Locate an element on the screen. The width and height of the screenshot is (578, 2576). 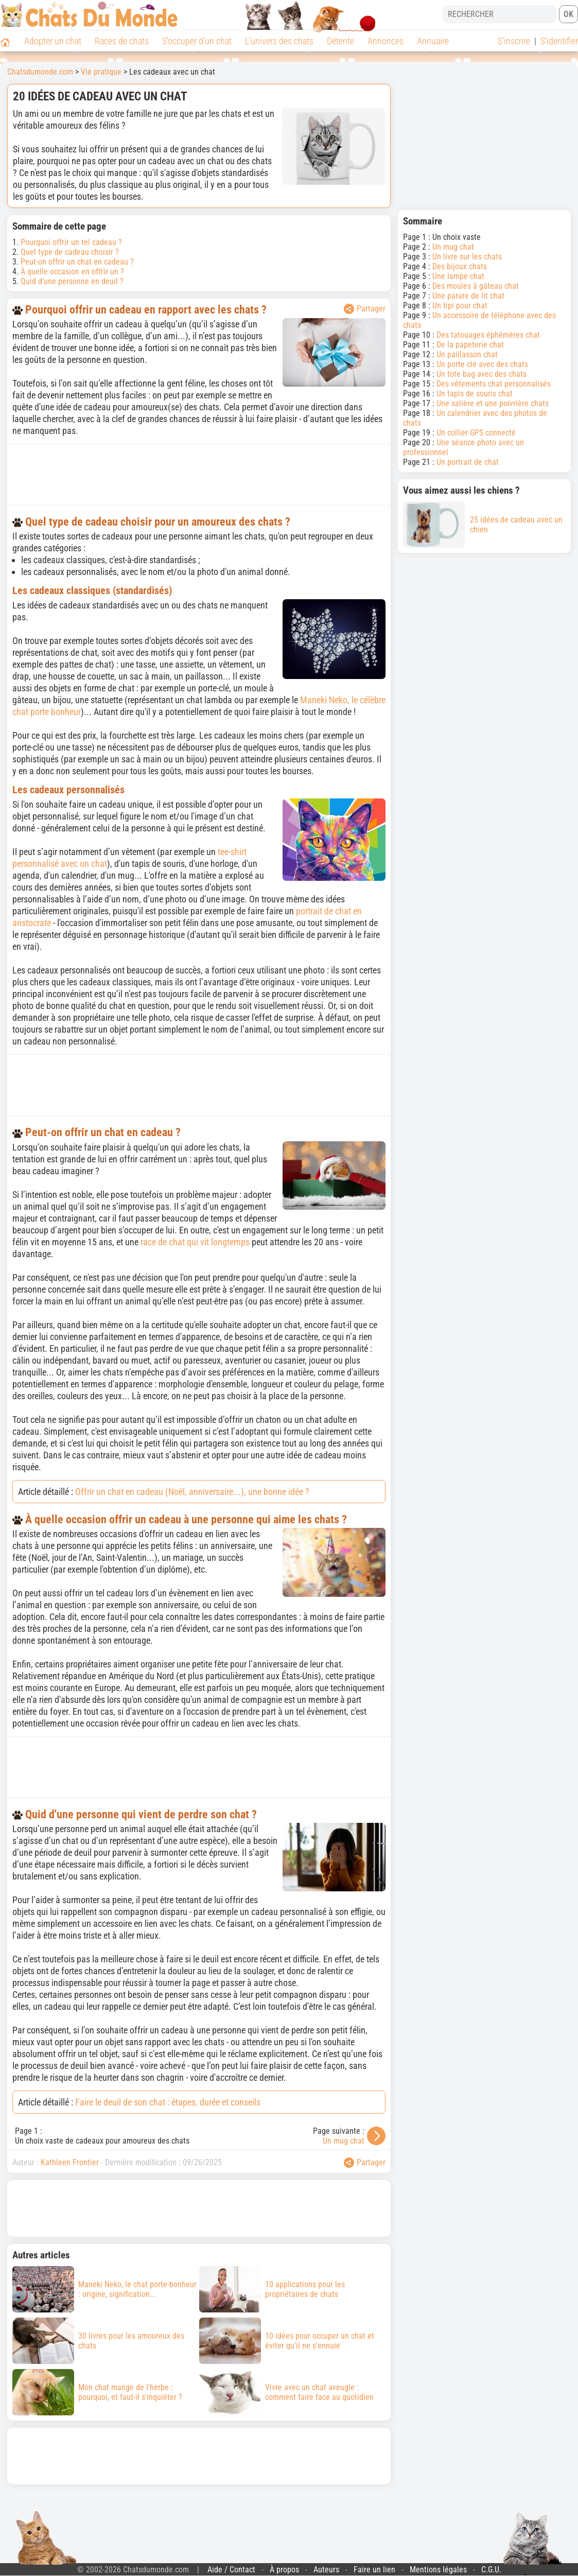
Une lampe chat is located at coordinates (458, 276).